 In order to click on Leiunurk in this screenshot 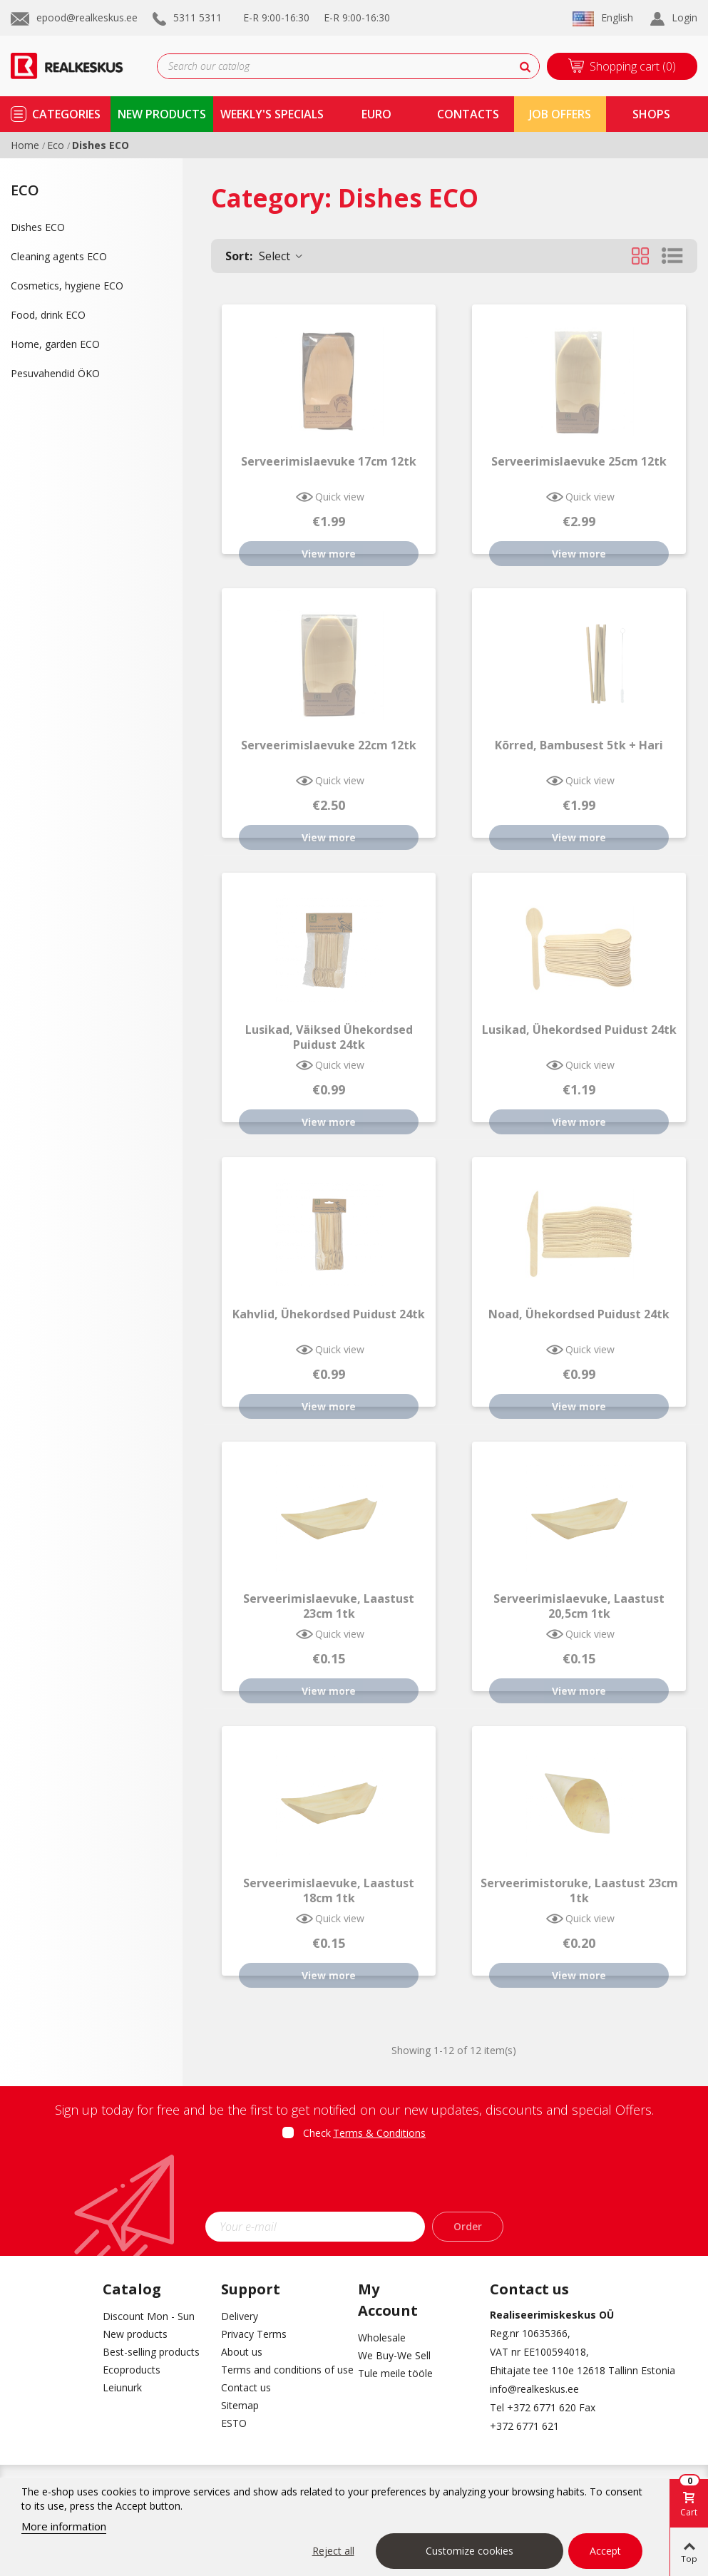, I will do `click(122, 2387)`.